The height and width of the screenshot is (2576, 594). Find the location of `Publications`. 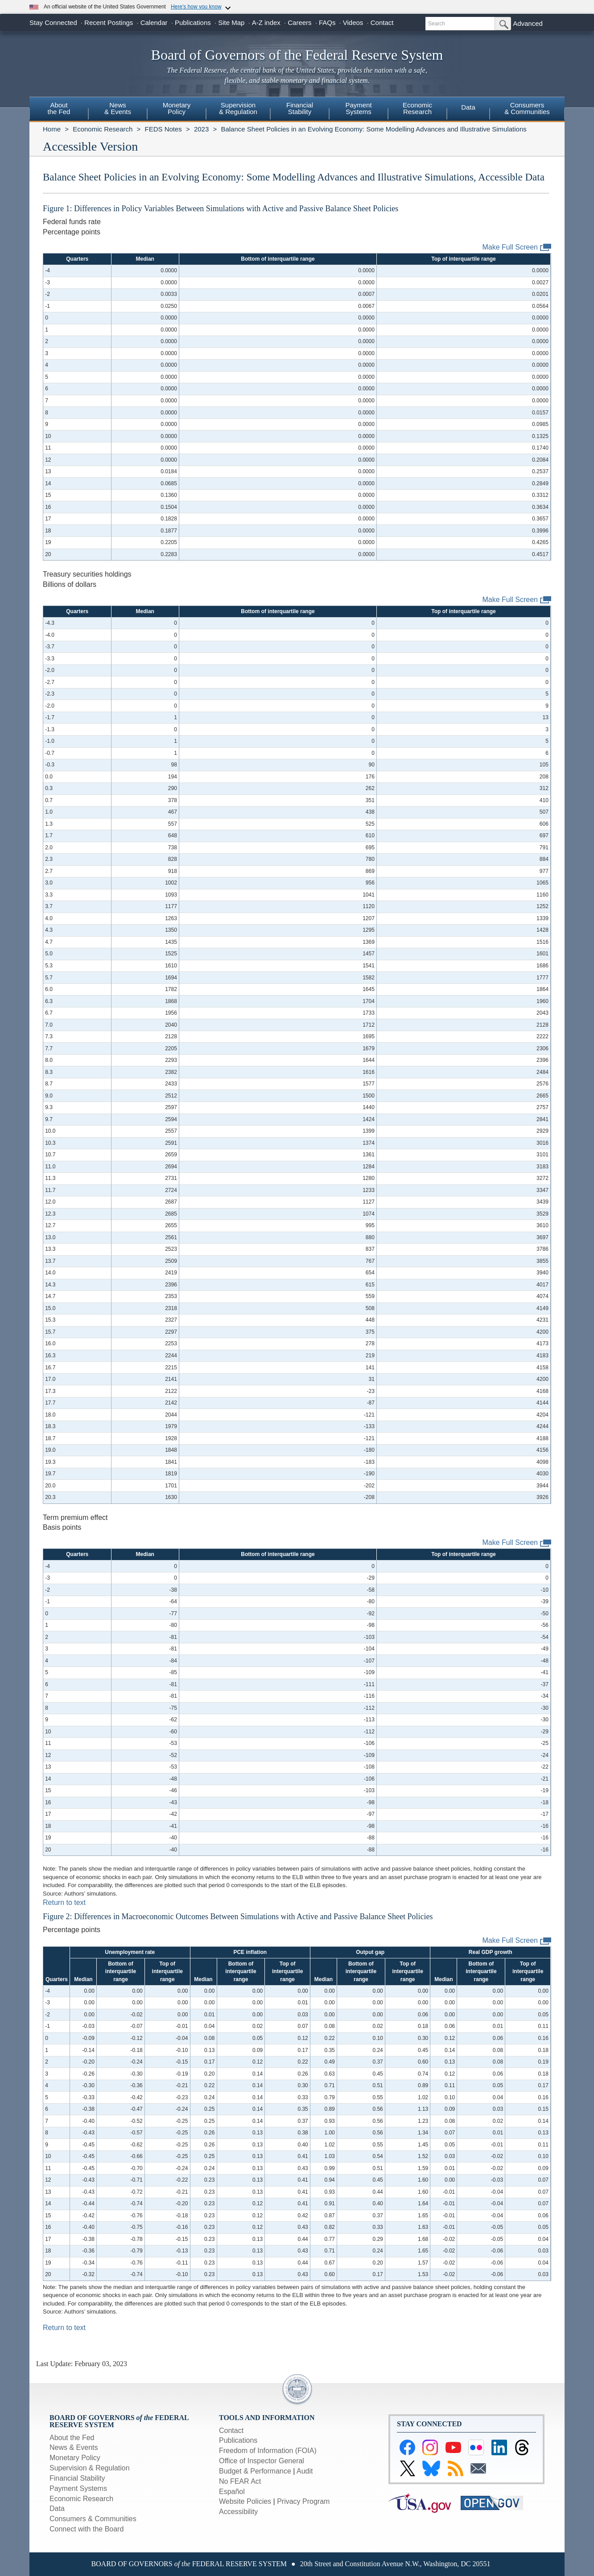

Publications is located at coordinates (193, 22).